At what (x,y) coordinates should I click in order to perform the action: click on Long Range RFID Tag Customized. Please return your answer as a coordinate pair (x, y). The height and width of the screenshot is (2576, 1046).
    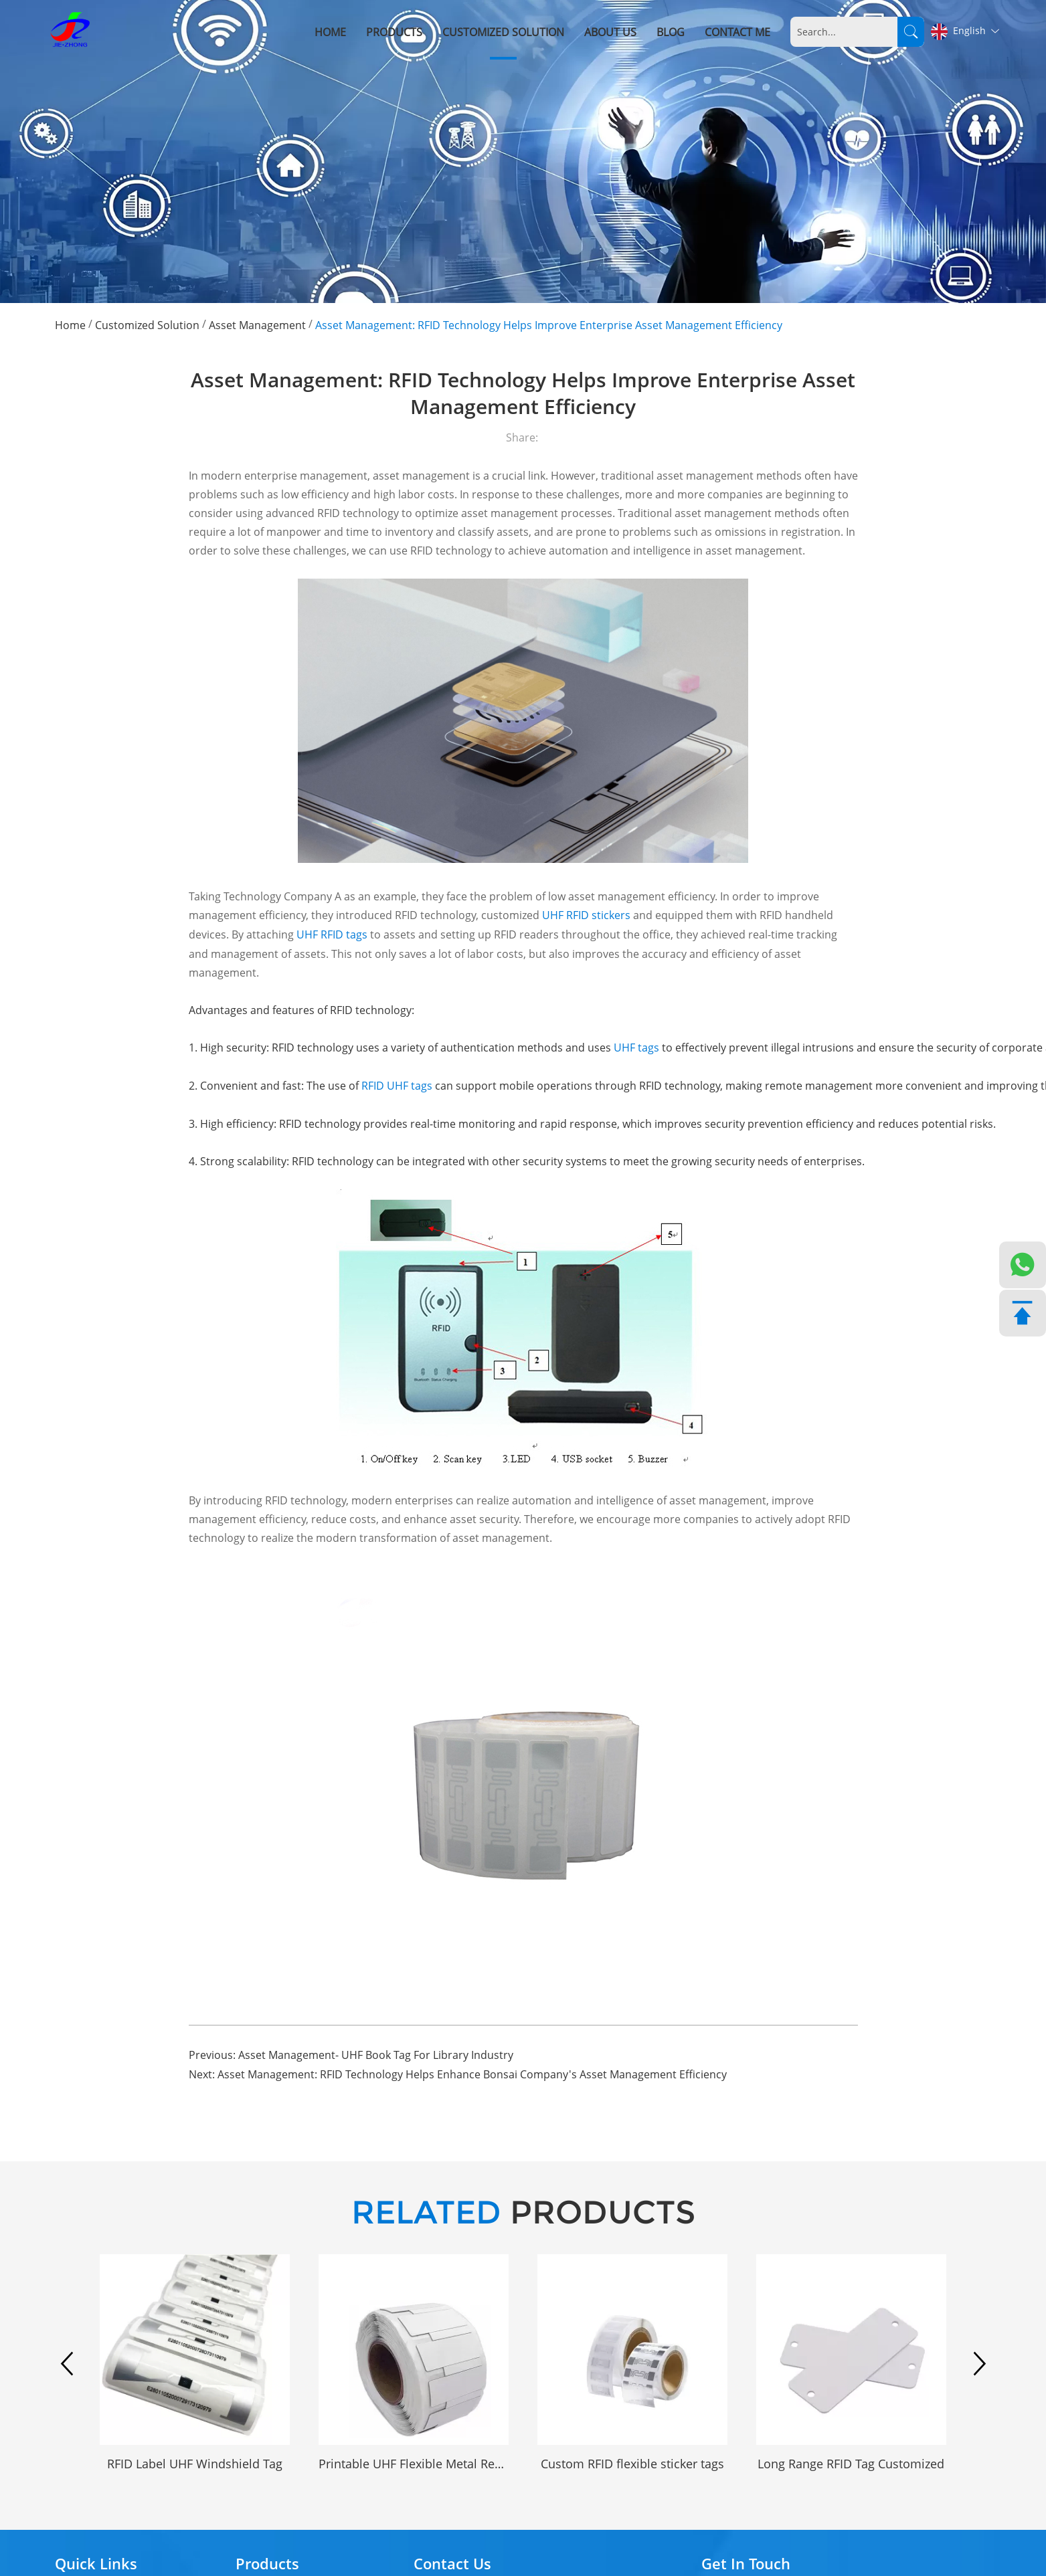
    Looking at the image, I should click on (851, 2463).